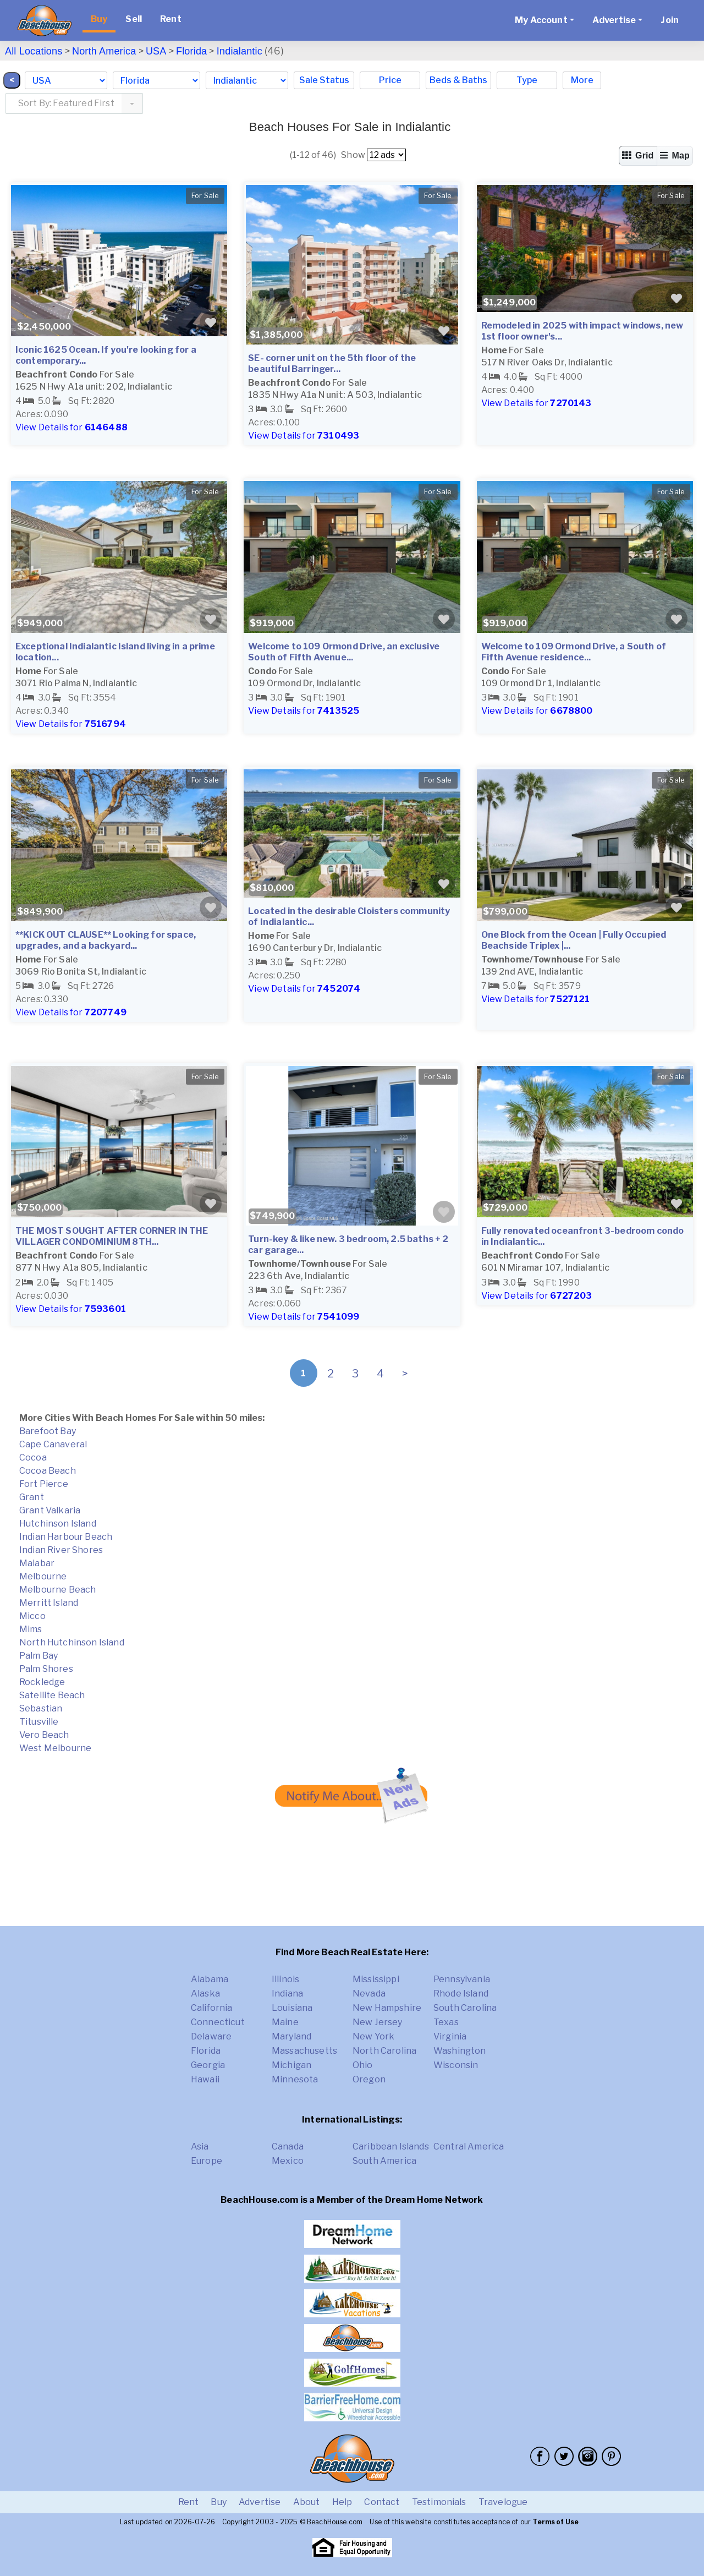 The width and height of the screenshot is (704, 2576). Describe the element at coordinates (49, 1510) in the screenshot. I see `Grant Valkaria` at that location.